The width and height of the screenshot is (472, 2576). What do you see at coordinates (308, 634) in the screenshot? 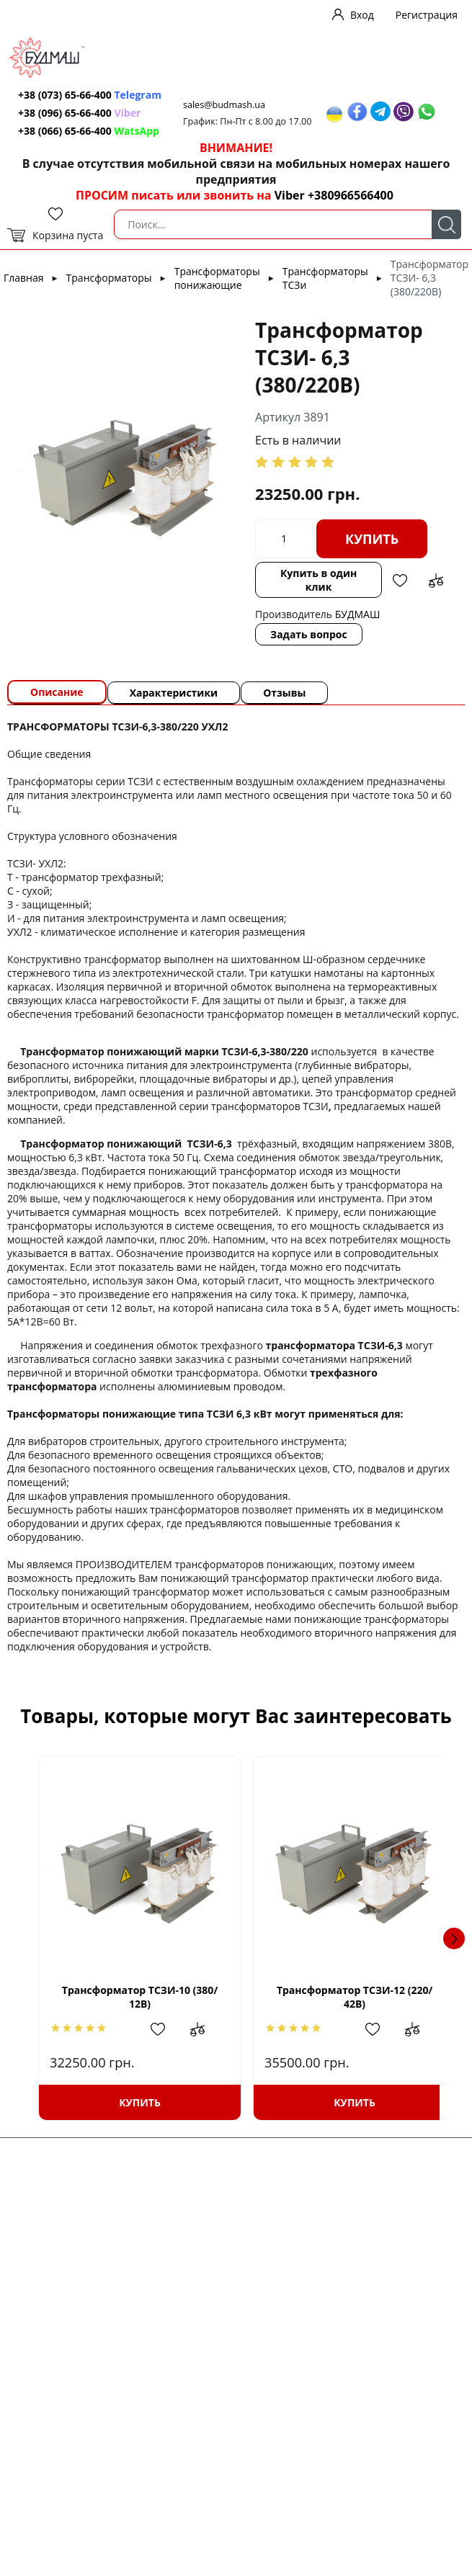
I see `Задать вопрос` at bounding box center [308, 634].